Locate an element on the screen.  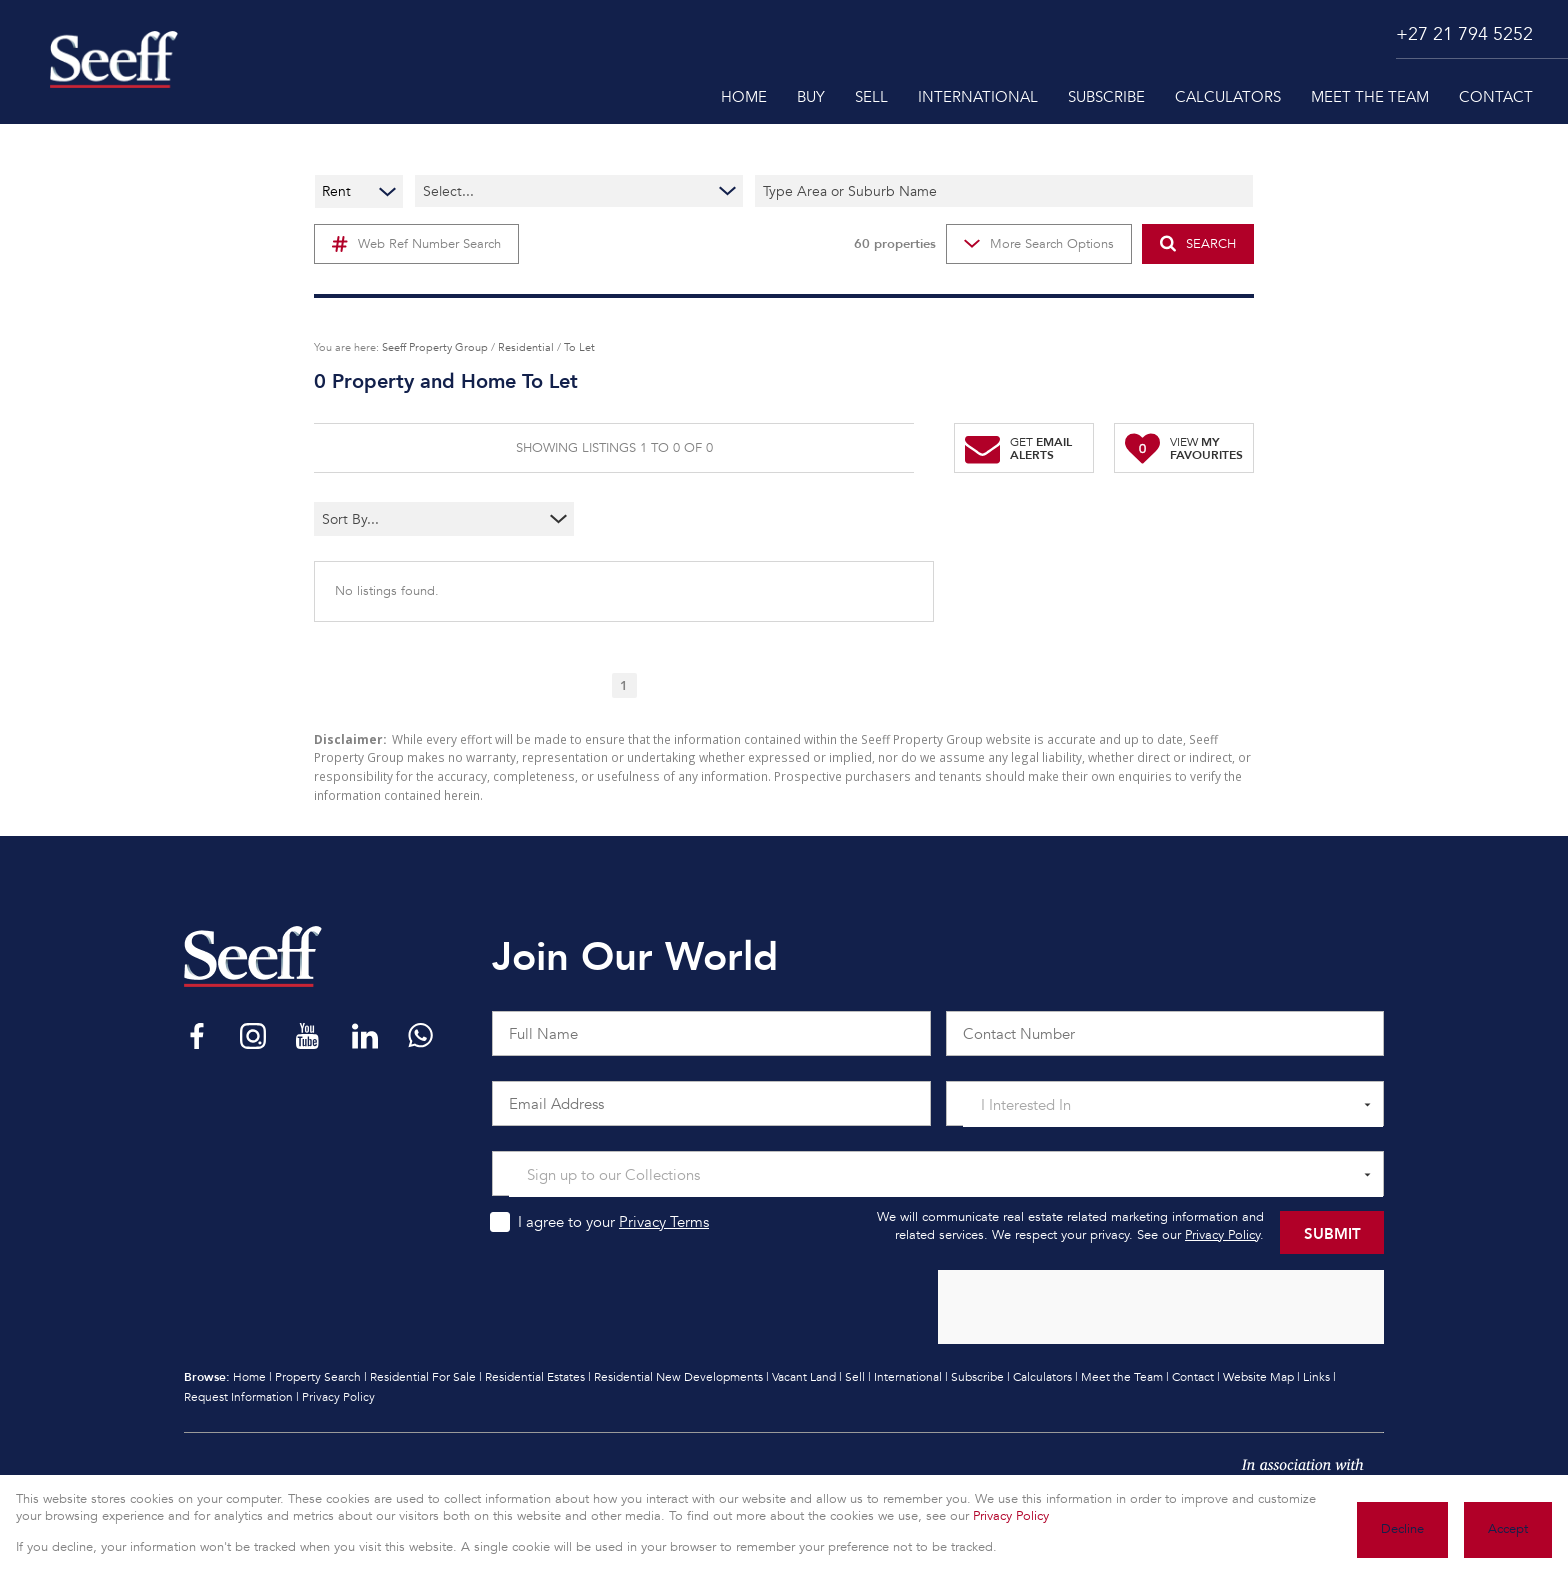
International is located at coordinates (908, 1377).